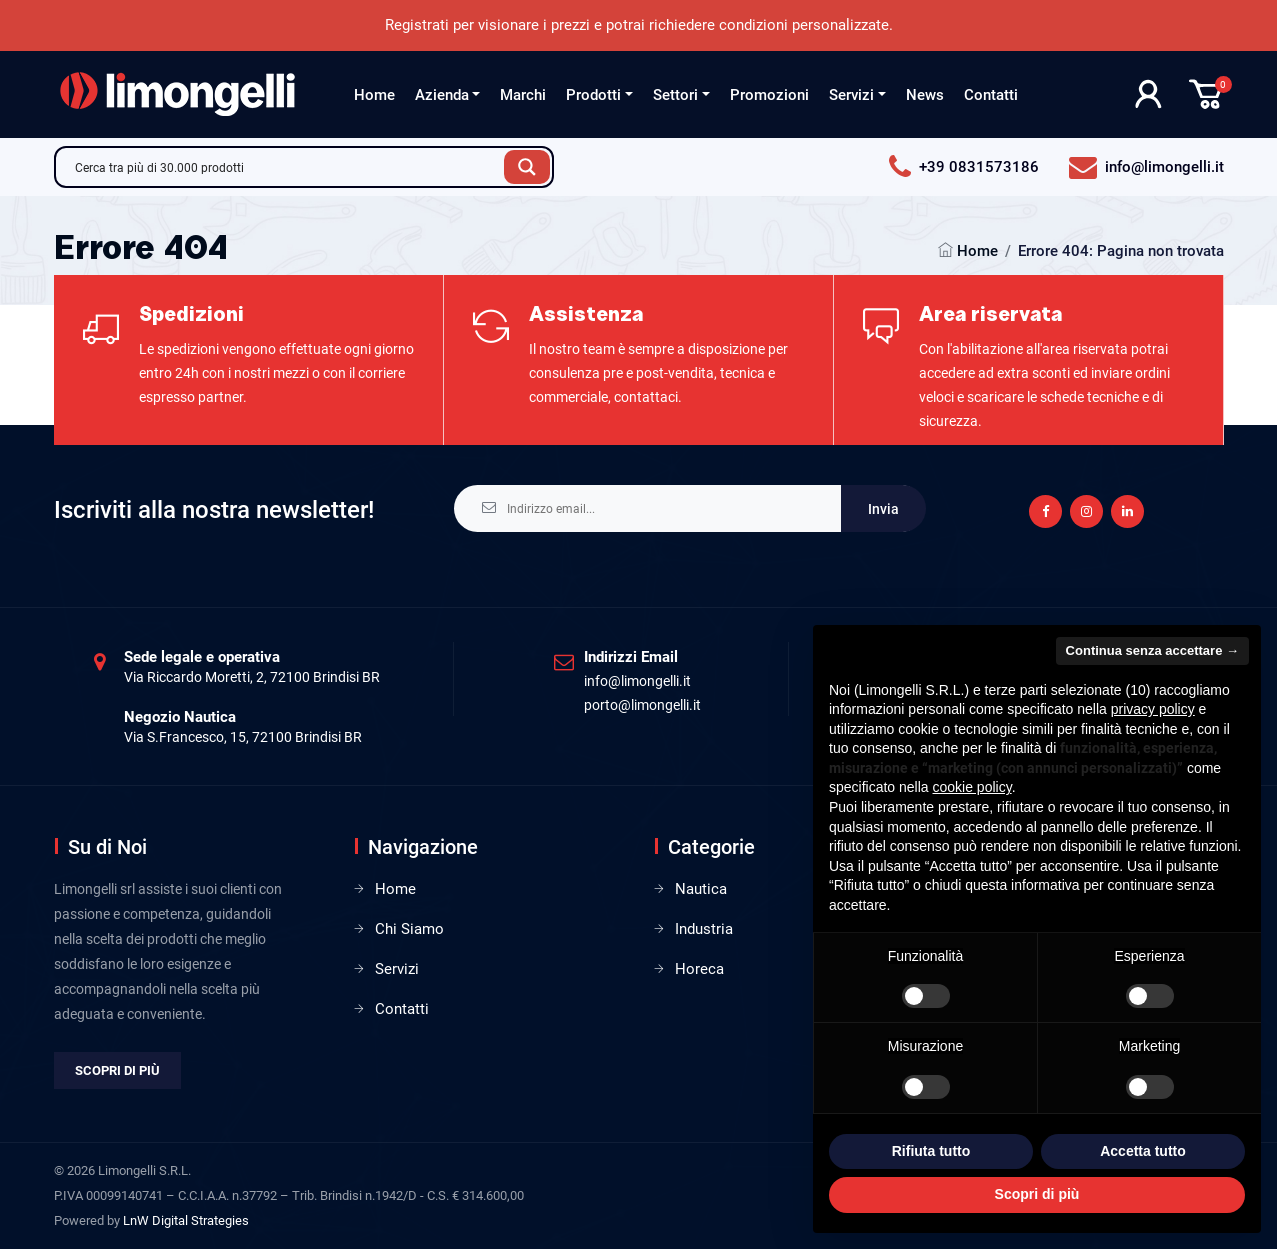  Describe the element at coordinates (1037, 1194) in the screenshot. I see `Scopri di più [button]` at that location.